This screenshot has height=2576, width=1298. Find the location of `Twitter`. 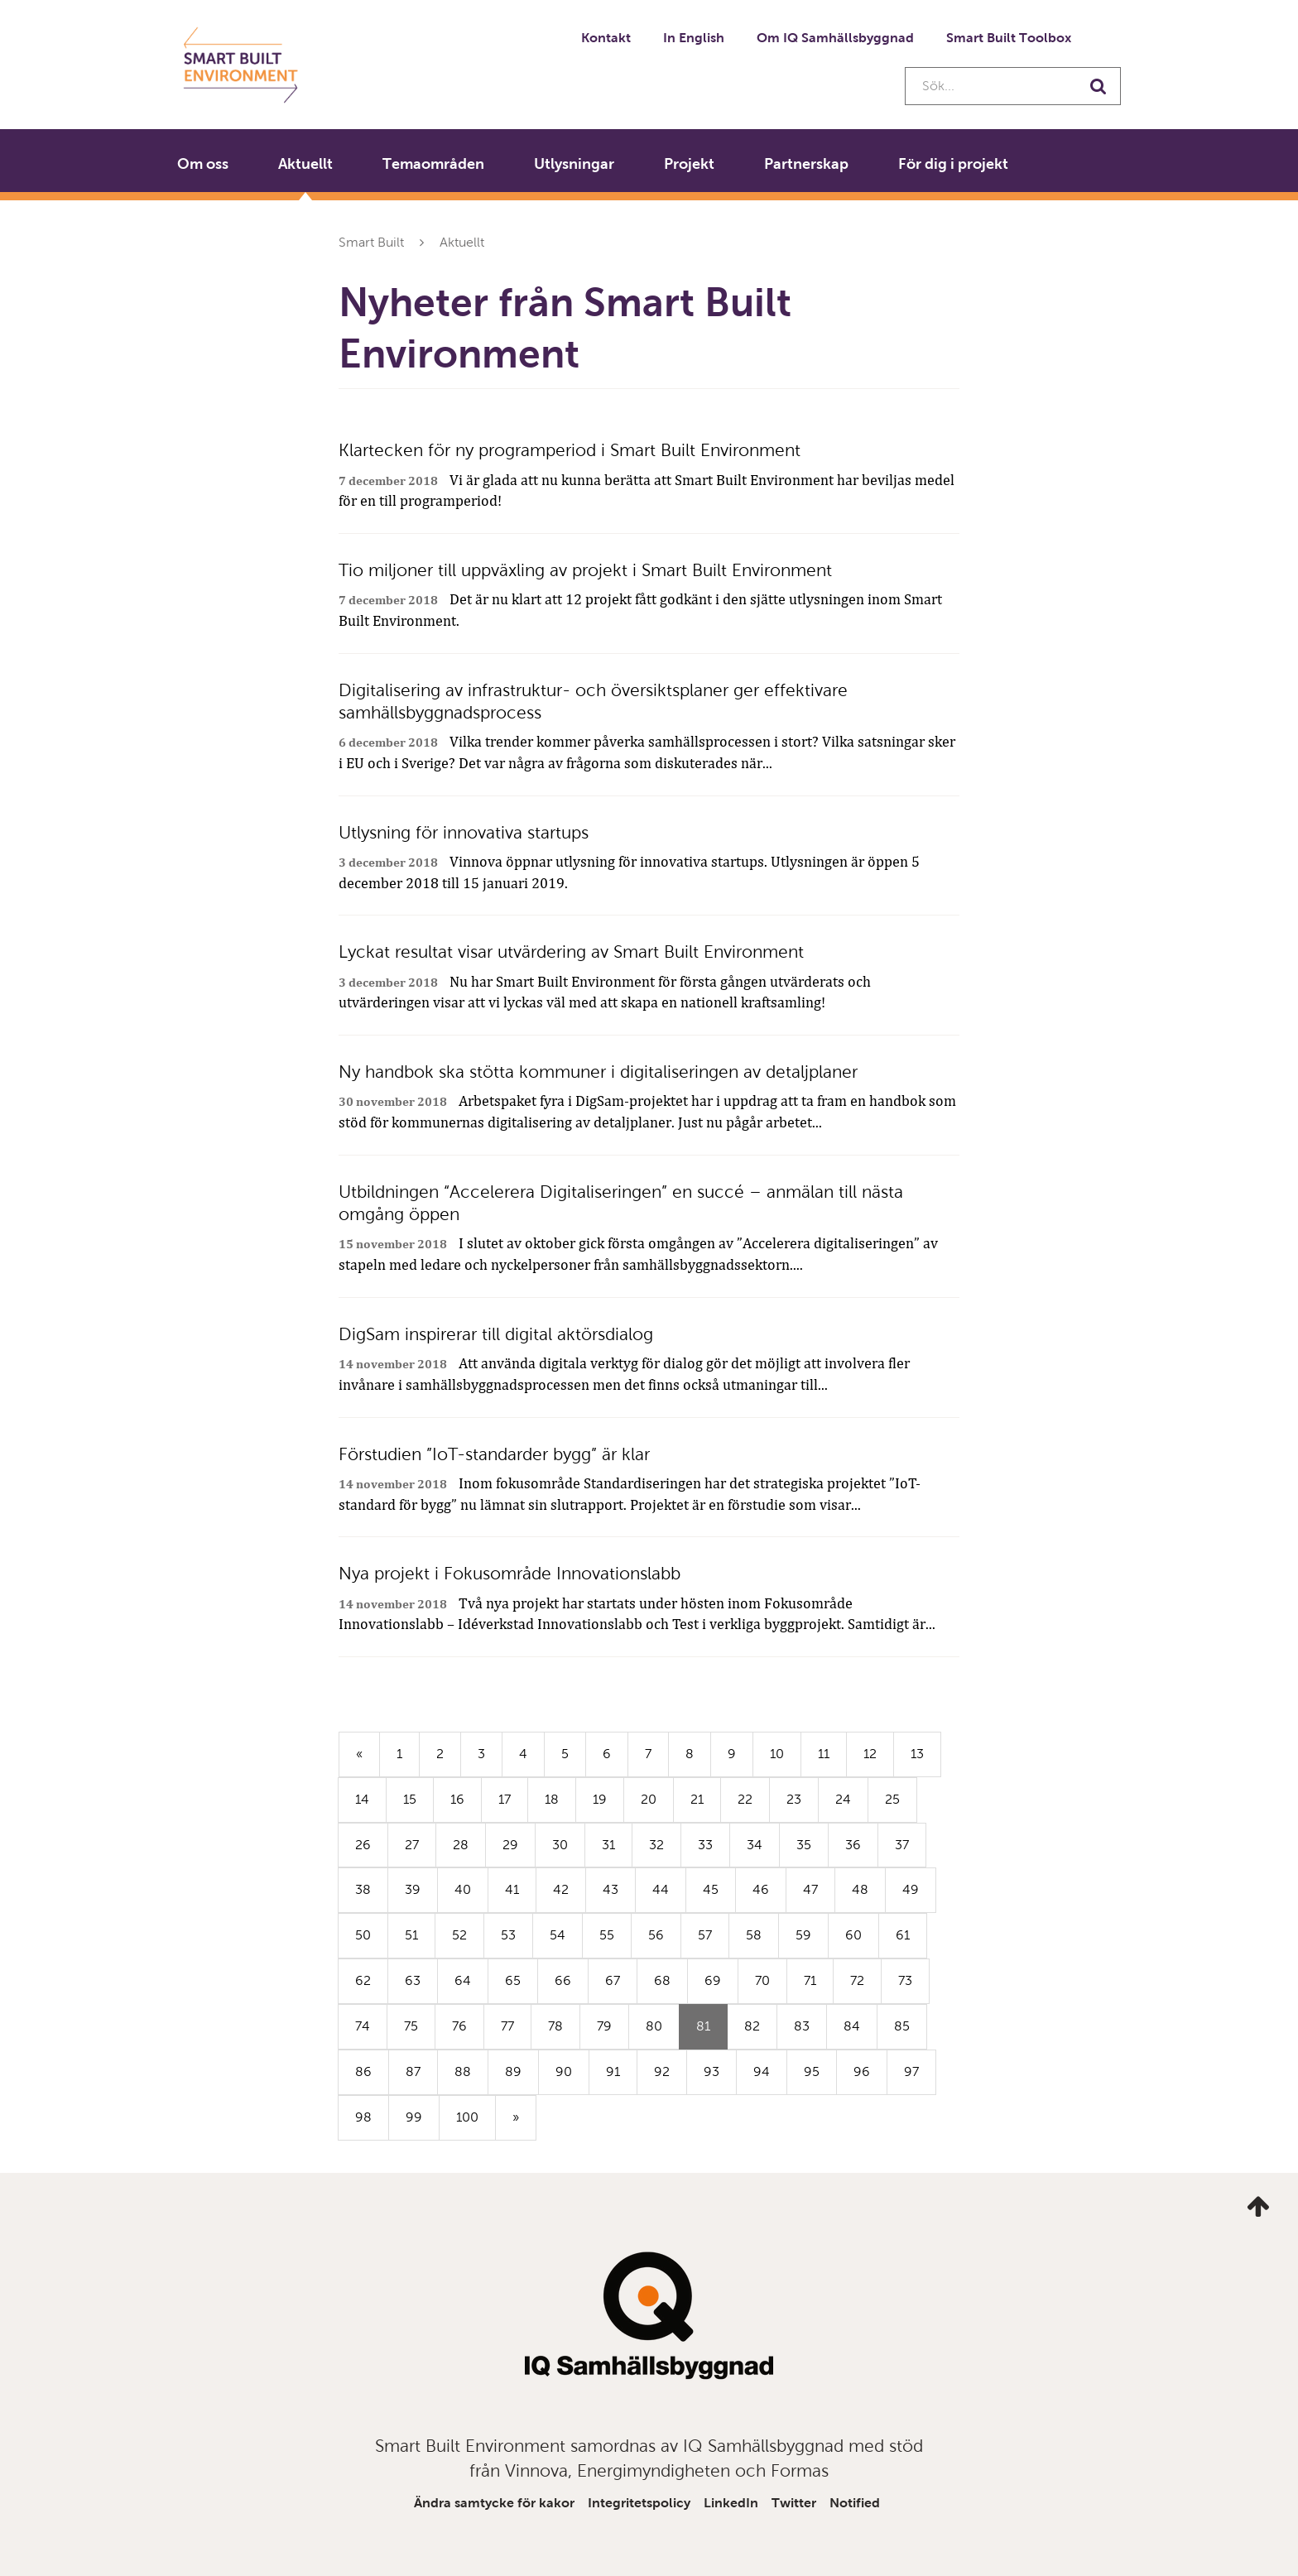

Twitter is located at coordinates (794, 2503).